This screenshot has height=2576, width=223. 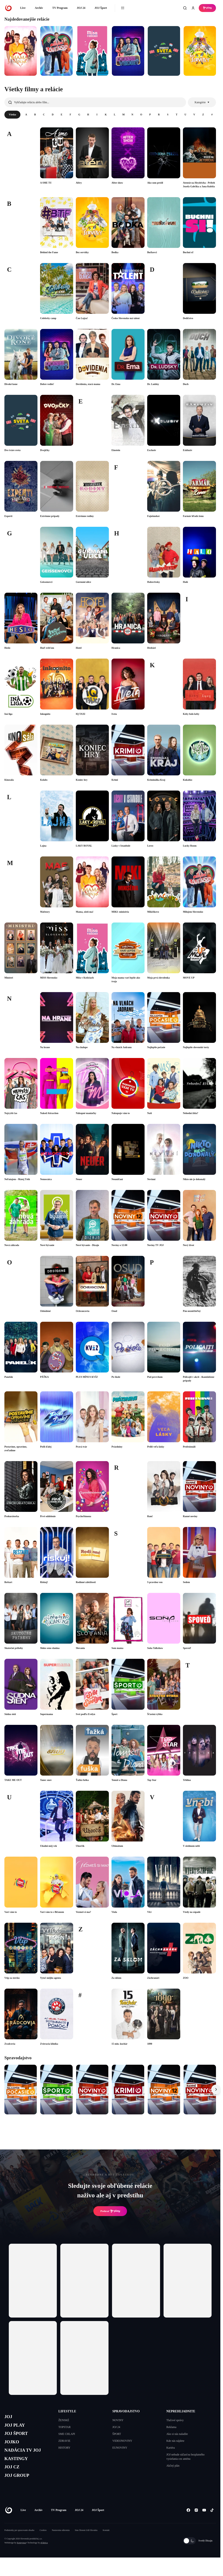 I want to click on Ako si nás naladíte, so click(x=177, y=2433).